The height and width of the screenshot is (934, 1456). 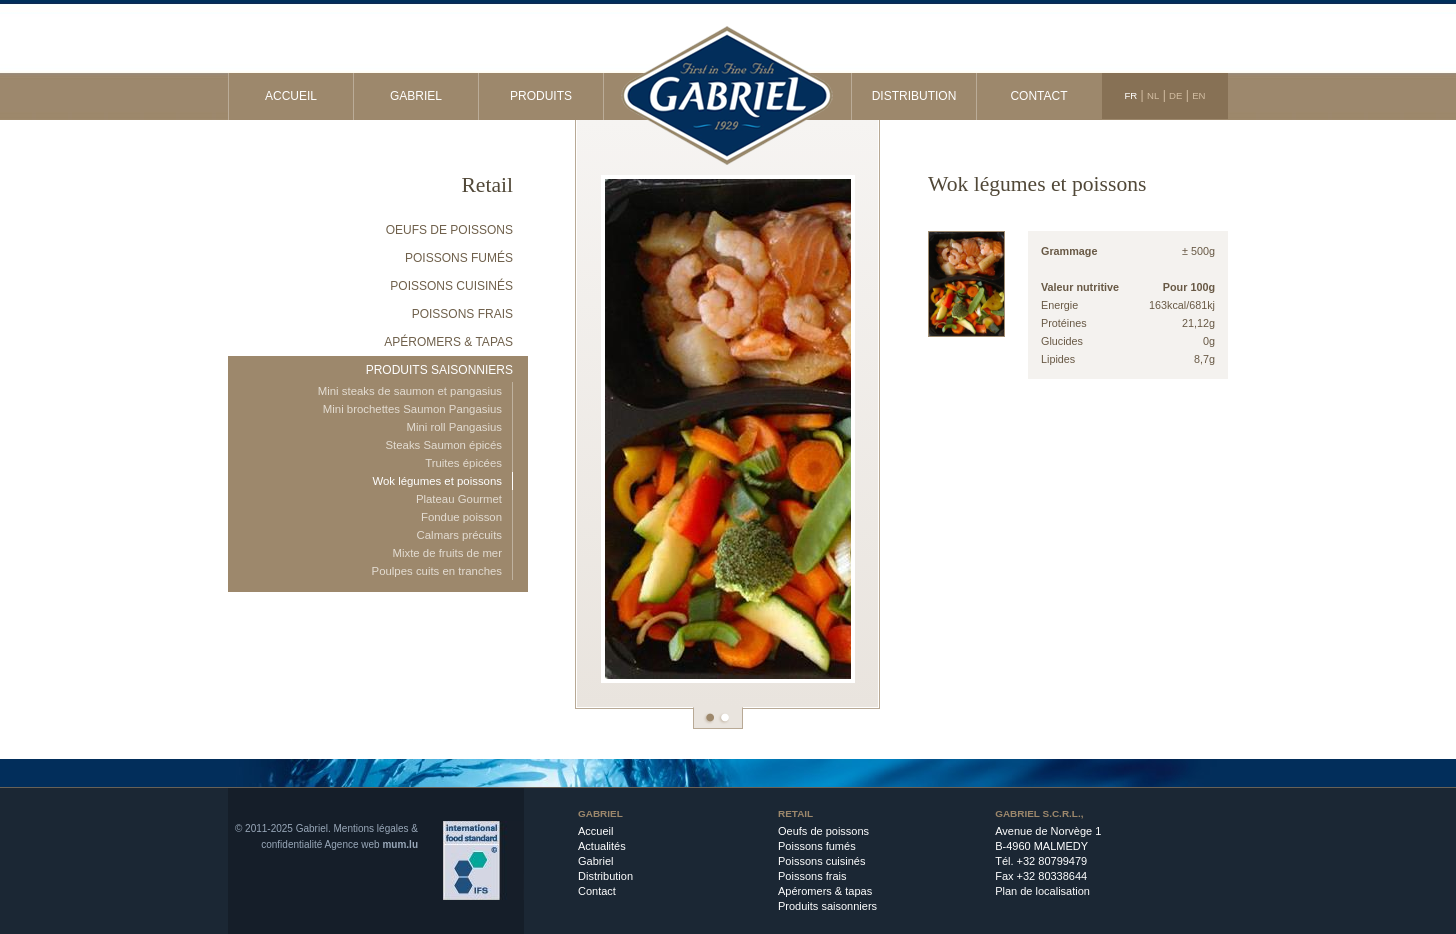 What do you see at coordinates (459, 258) in the screenshot?
I see `Poissons fumés` at bounding box center [459, 258].